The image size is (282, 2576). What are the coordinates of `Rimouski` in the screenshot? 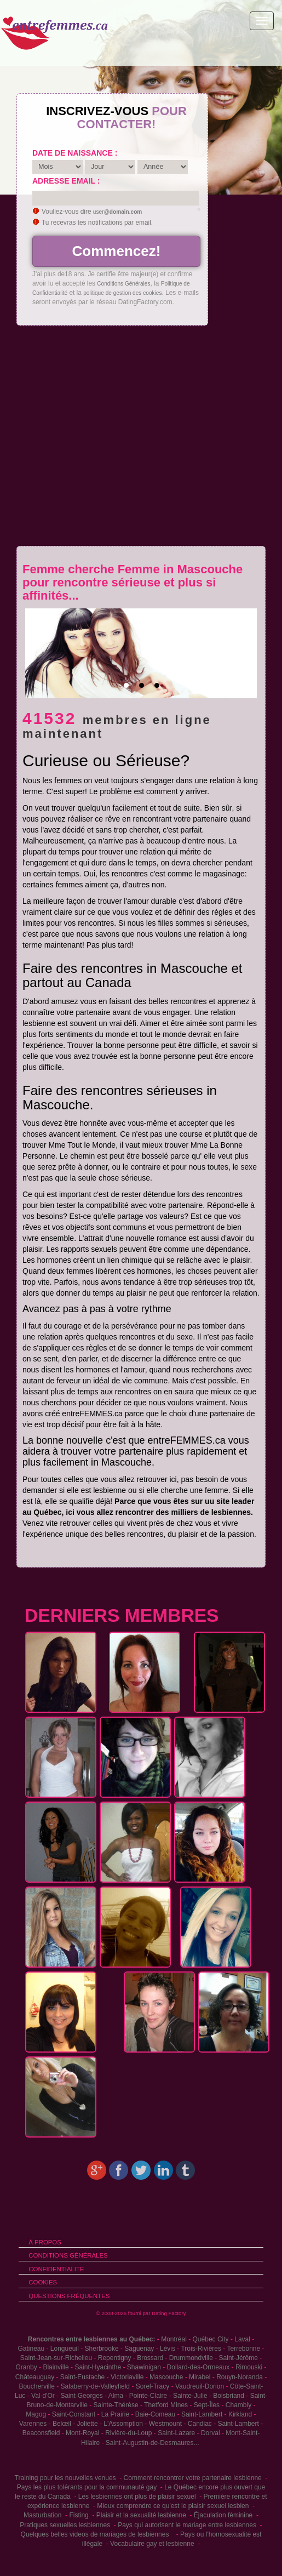 It's located at (248, 2367).